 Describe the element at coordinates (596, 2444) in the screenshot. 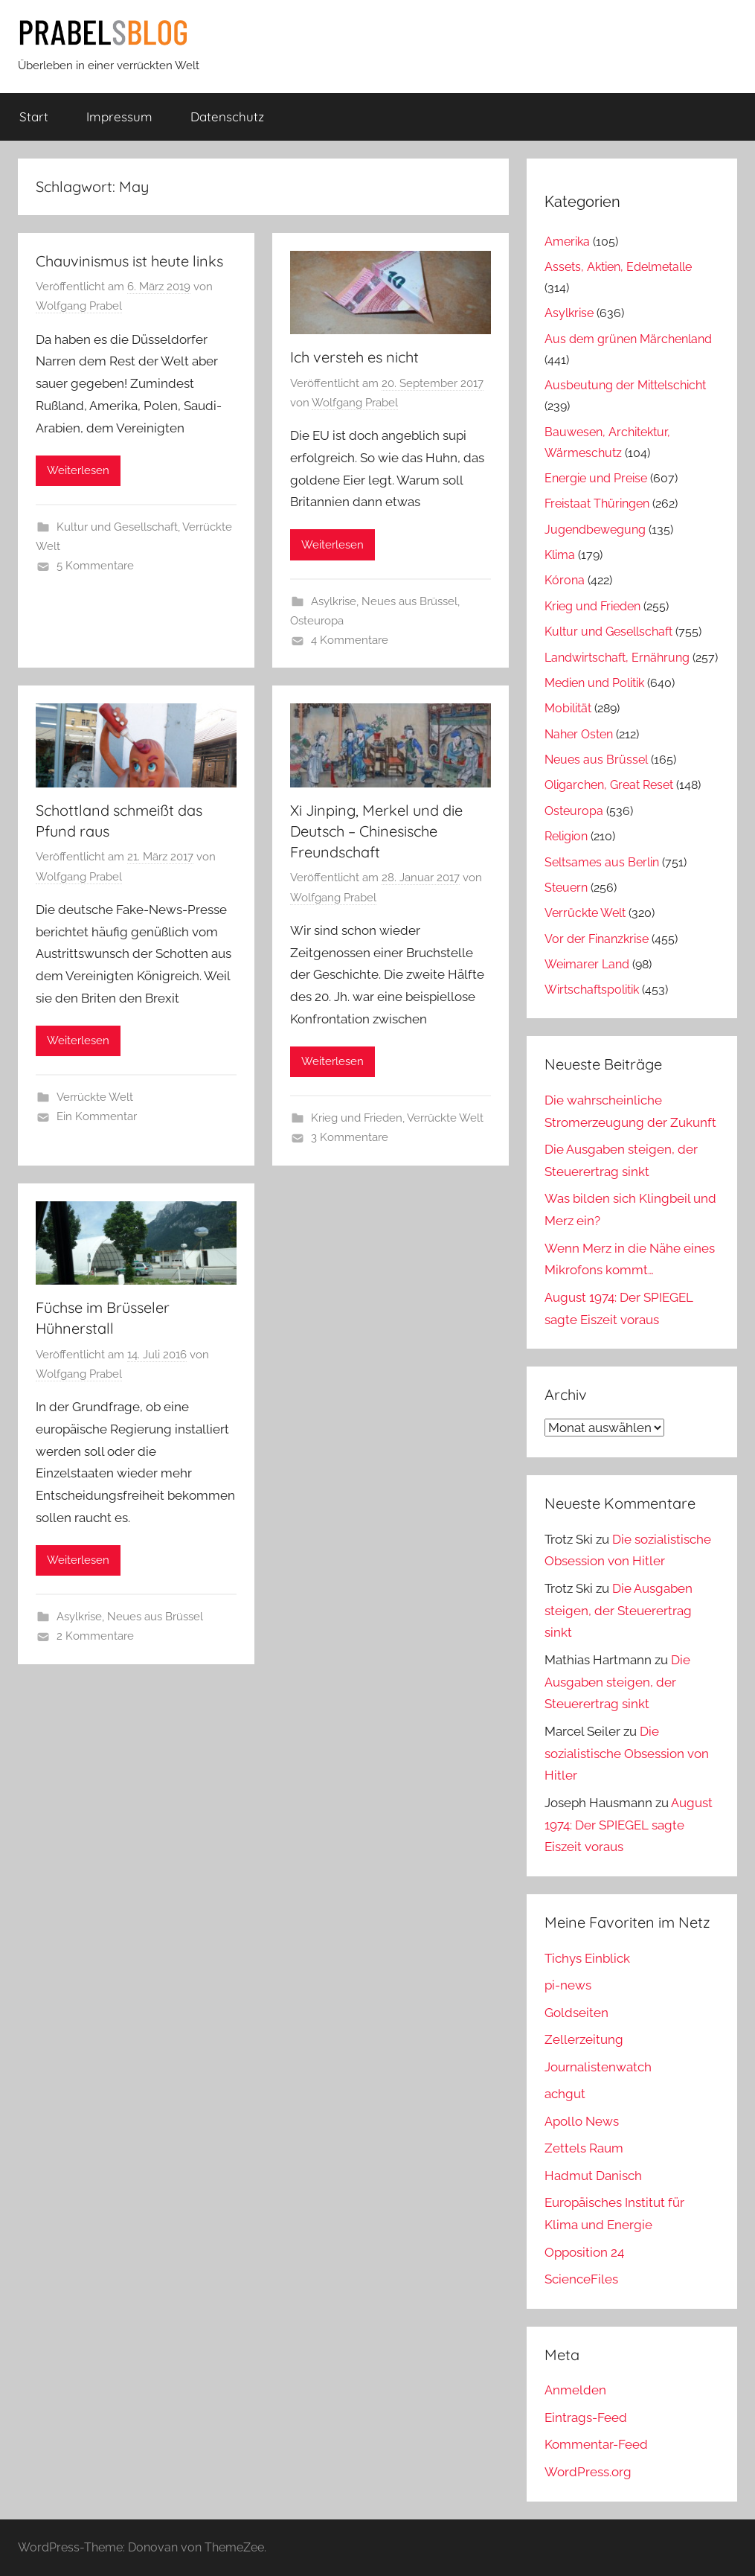

I see `Kommentar-Feed` at that location.